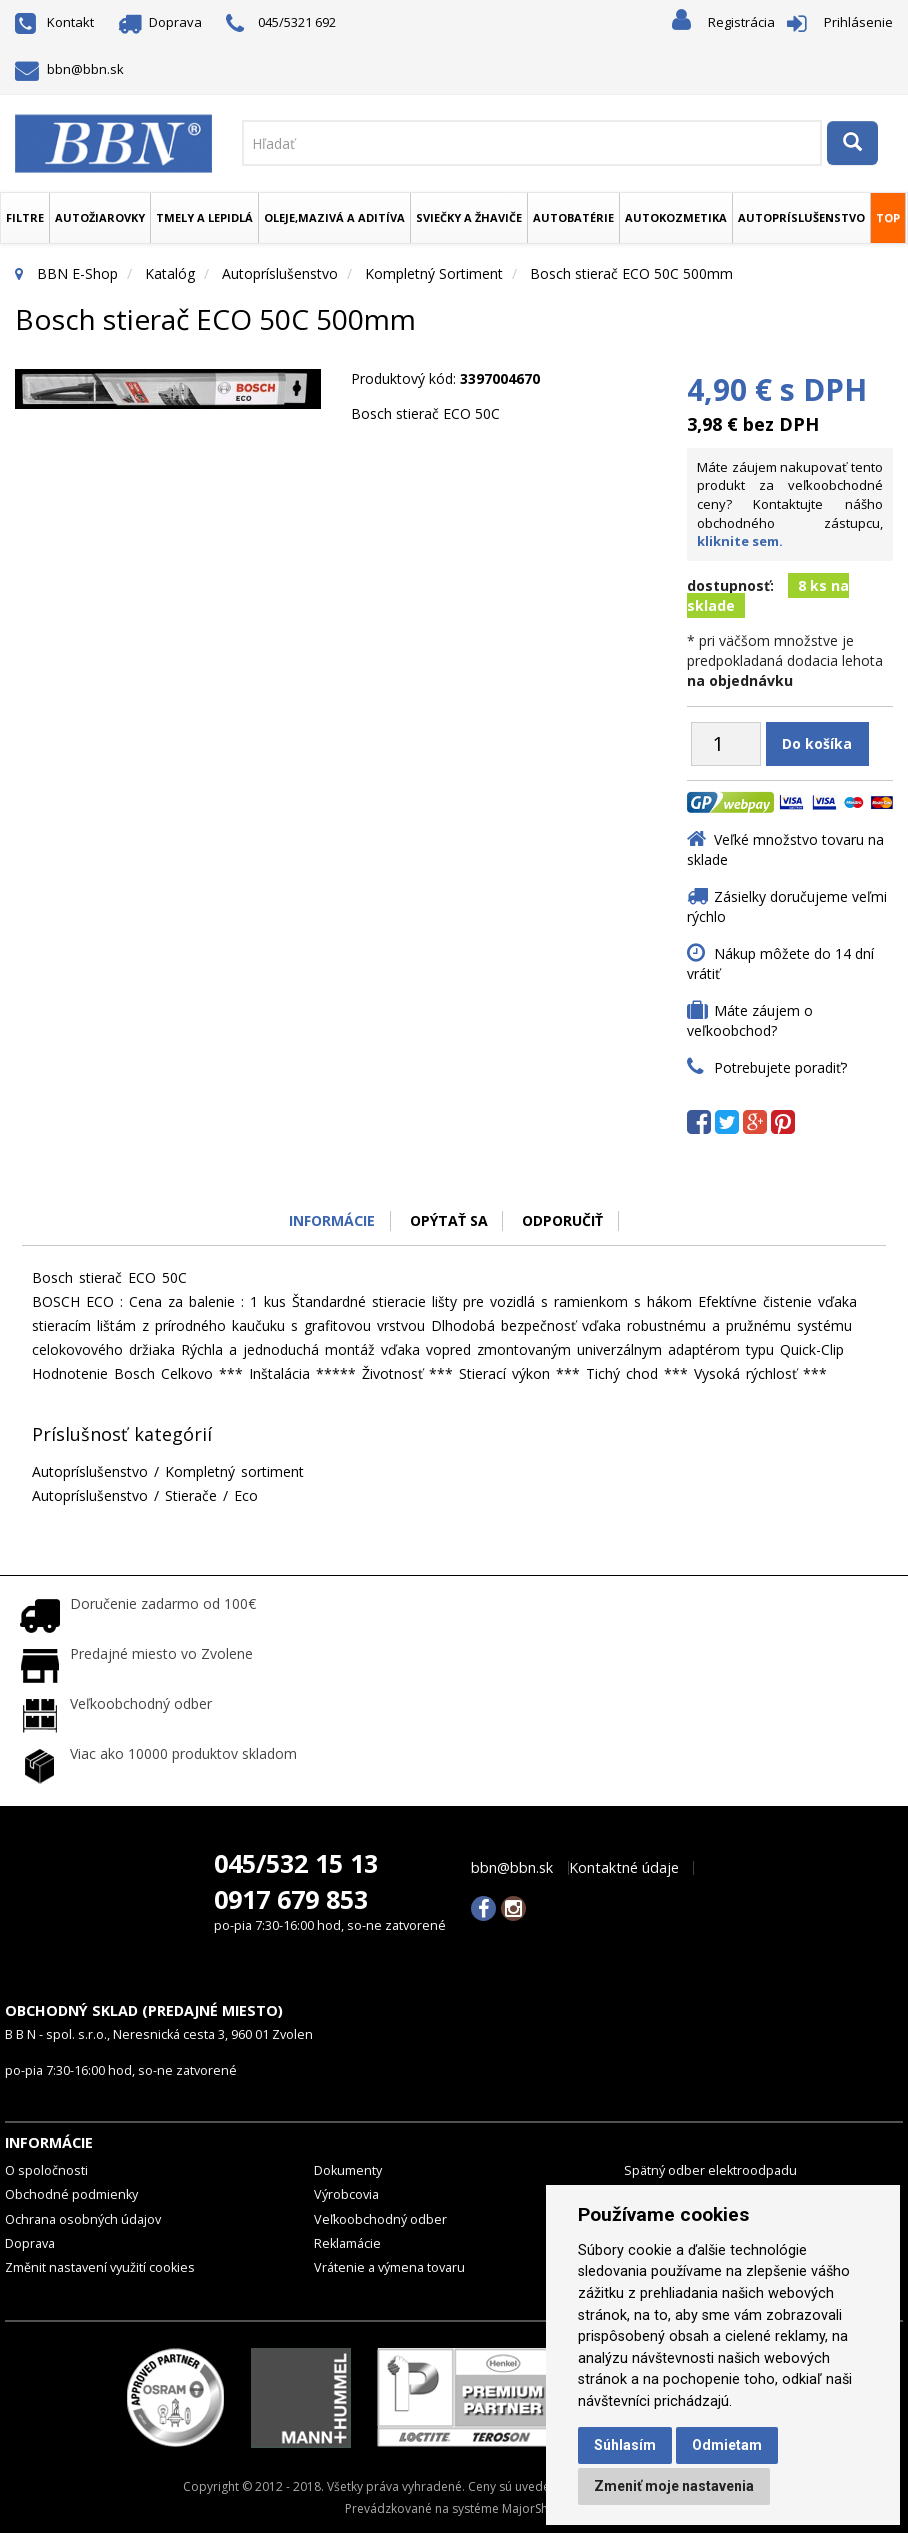 The width and height of the screenshot is (908, 2533). What do you see at coordinates (100, 217) in the screenshot?
I see `Autožiarovky` at bounding box center [100, 217].